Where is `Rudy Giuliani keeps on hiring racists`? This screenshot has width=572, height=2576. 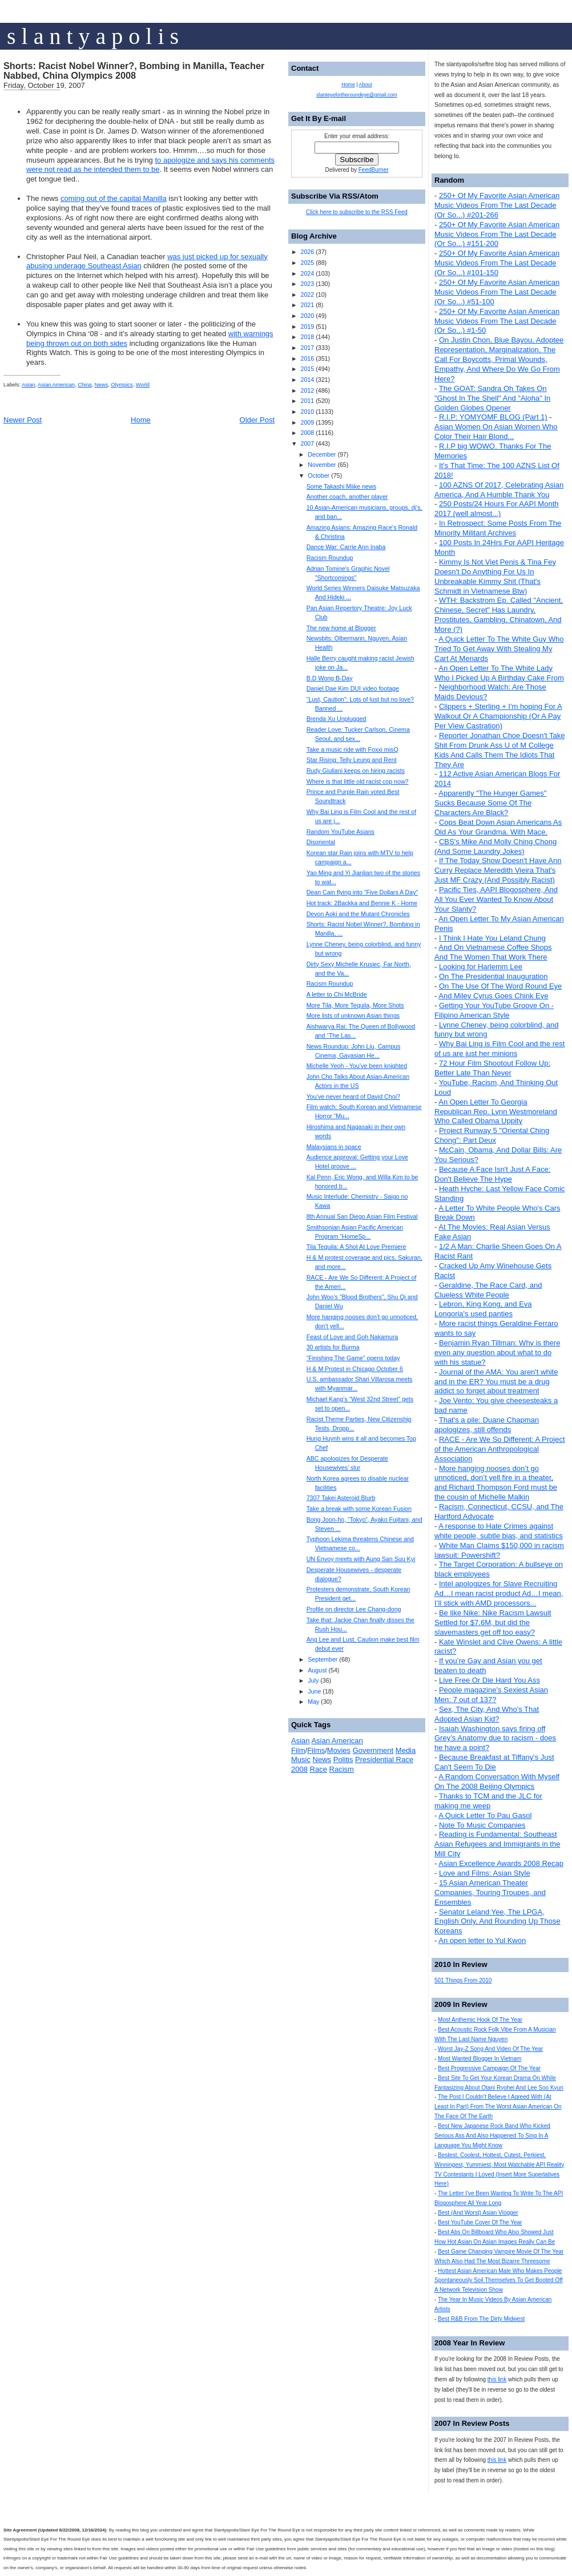 Rudy Giuliani keeps on hiring racists is located at coordinates (356, 770).